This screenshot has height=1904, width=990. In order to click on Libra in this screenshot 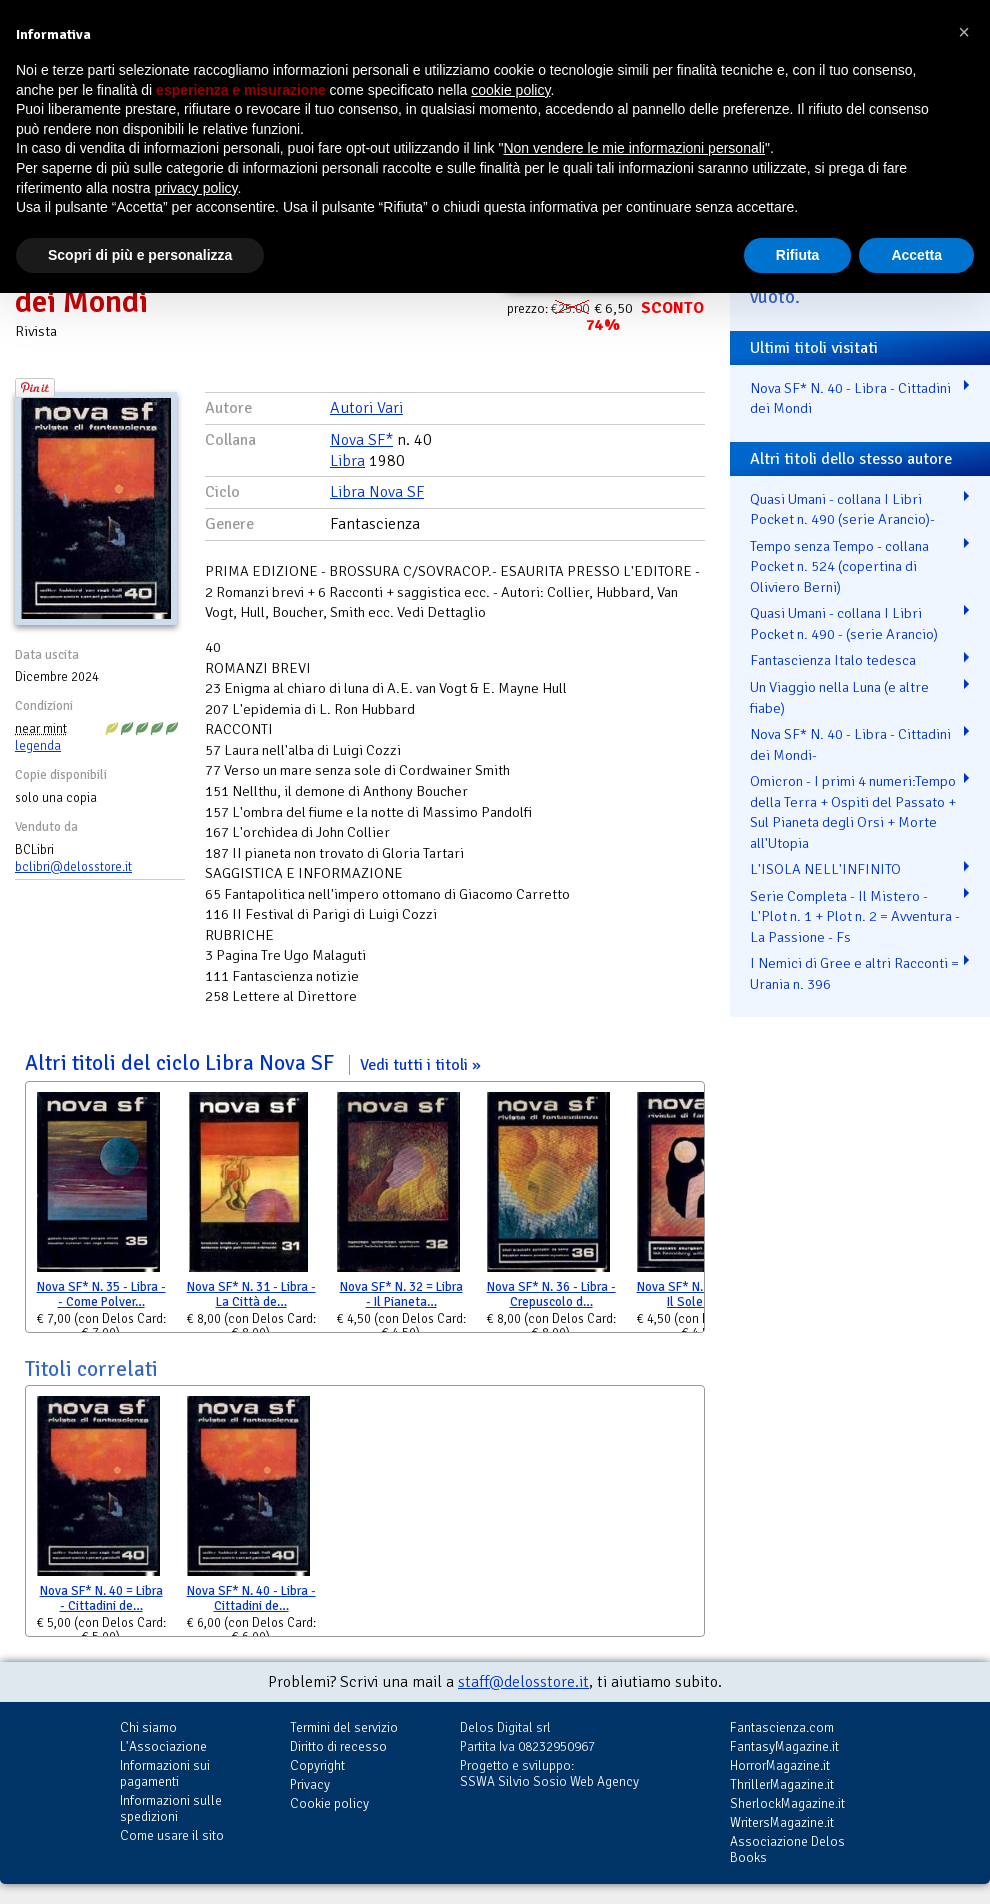, I will do `click(347, 461)`.